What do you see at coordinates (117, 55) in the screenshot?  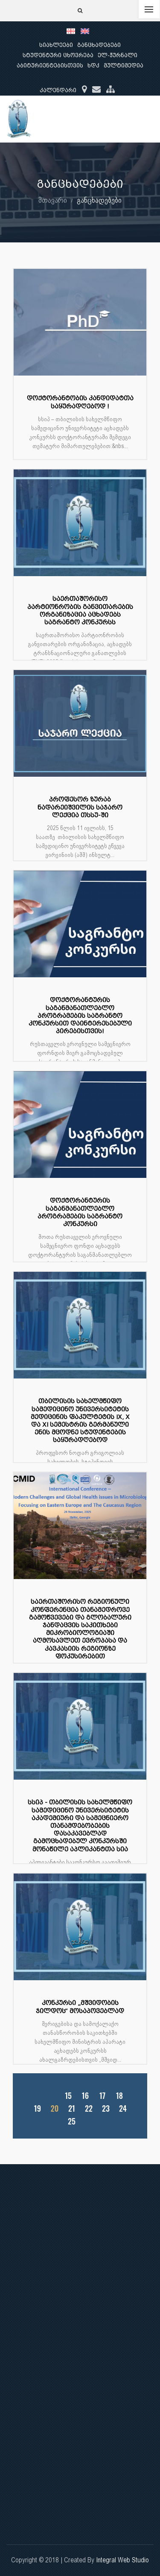 I see `ელ-ჟურნალი` at bounding box center [117, 55].